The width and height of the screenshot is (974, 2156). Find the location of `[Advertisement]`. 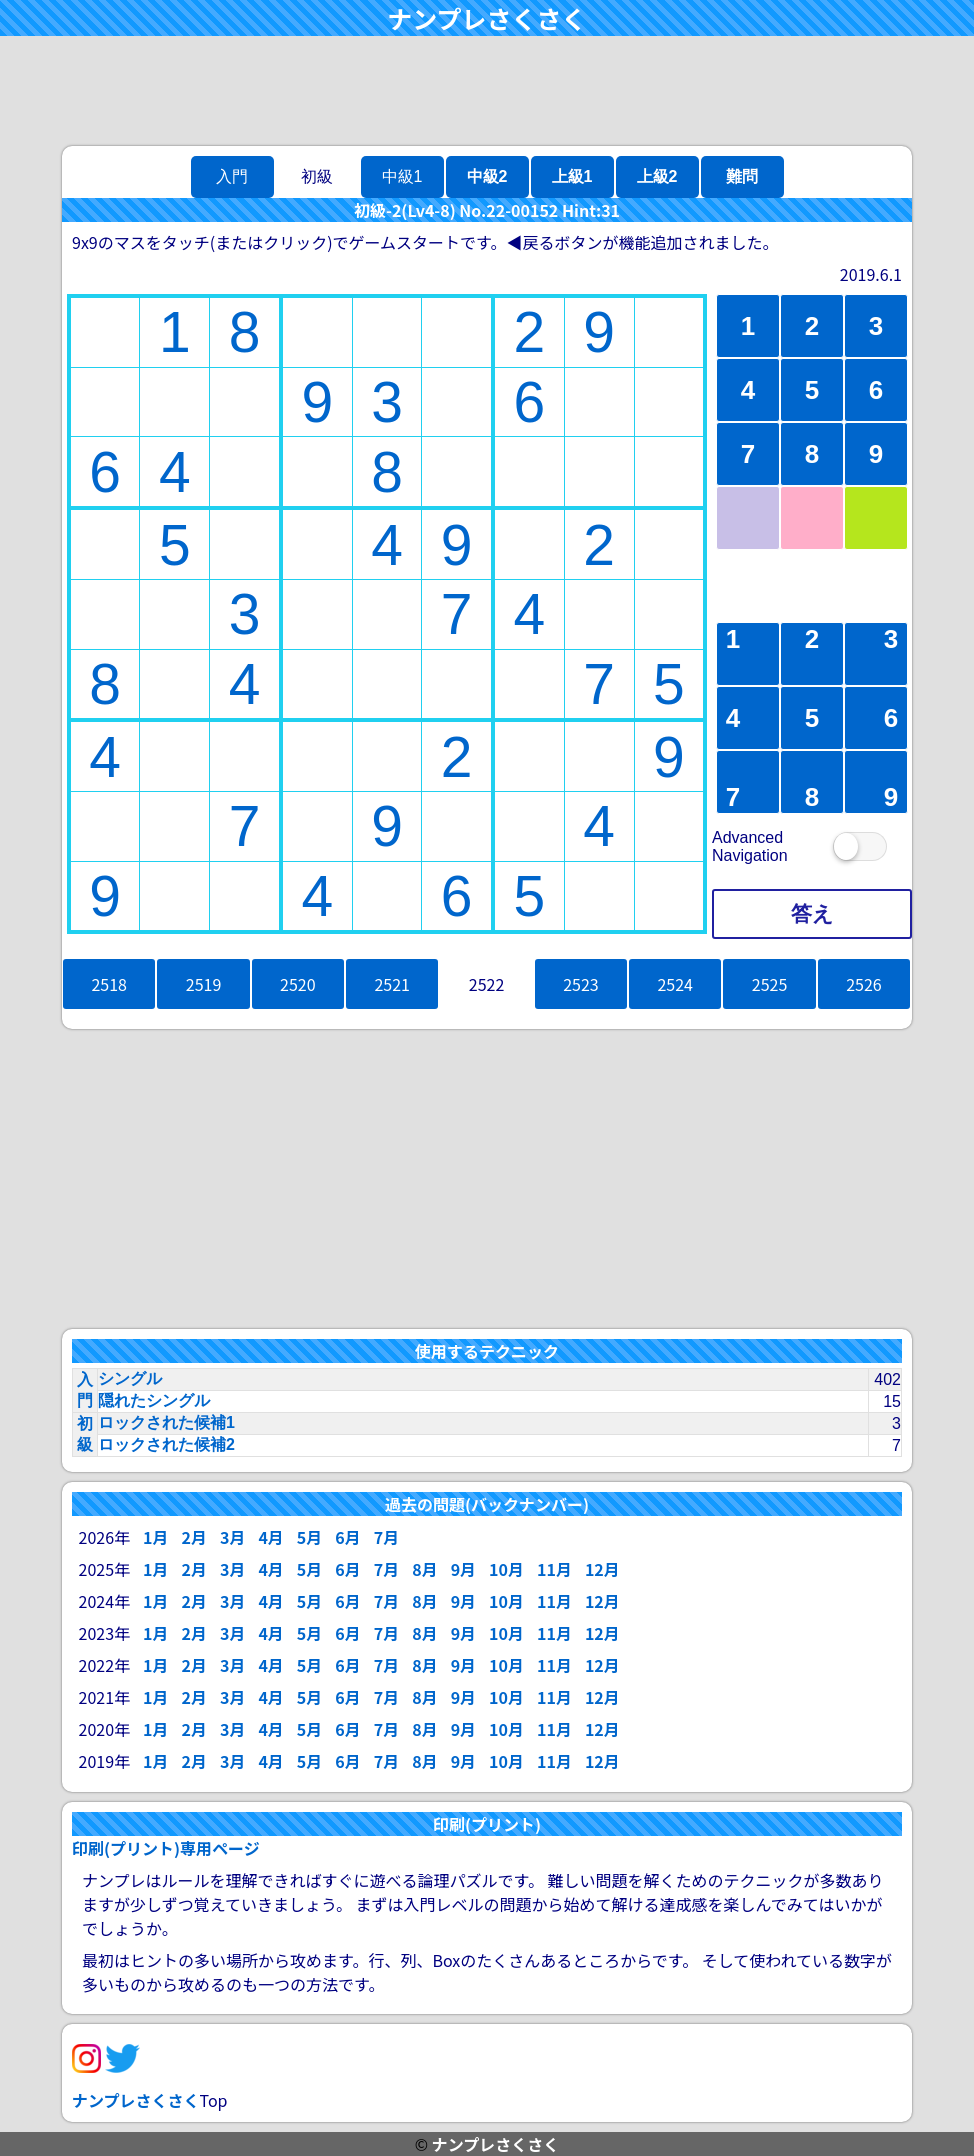

[Advertisement] is located at coordinates (487, 91).